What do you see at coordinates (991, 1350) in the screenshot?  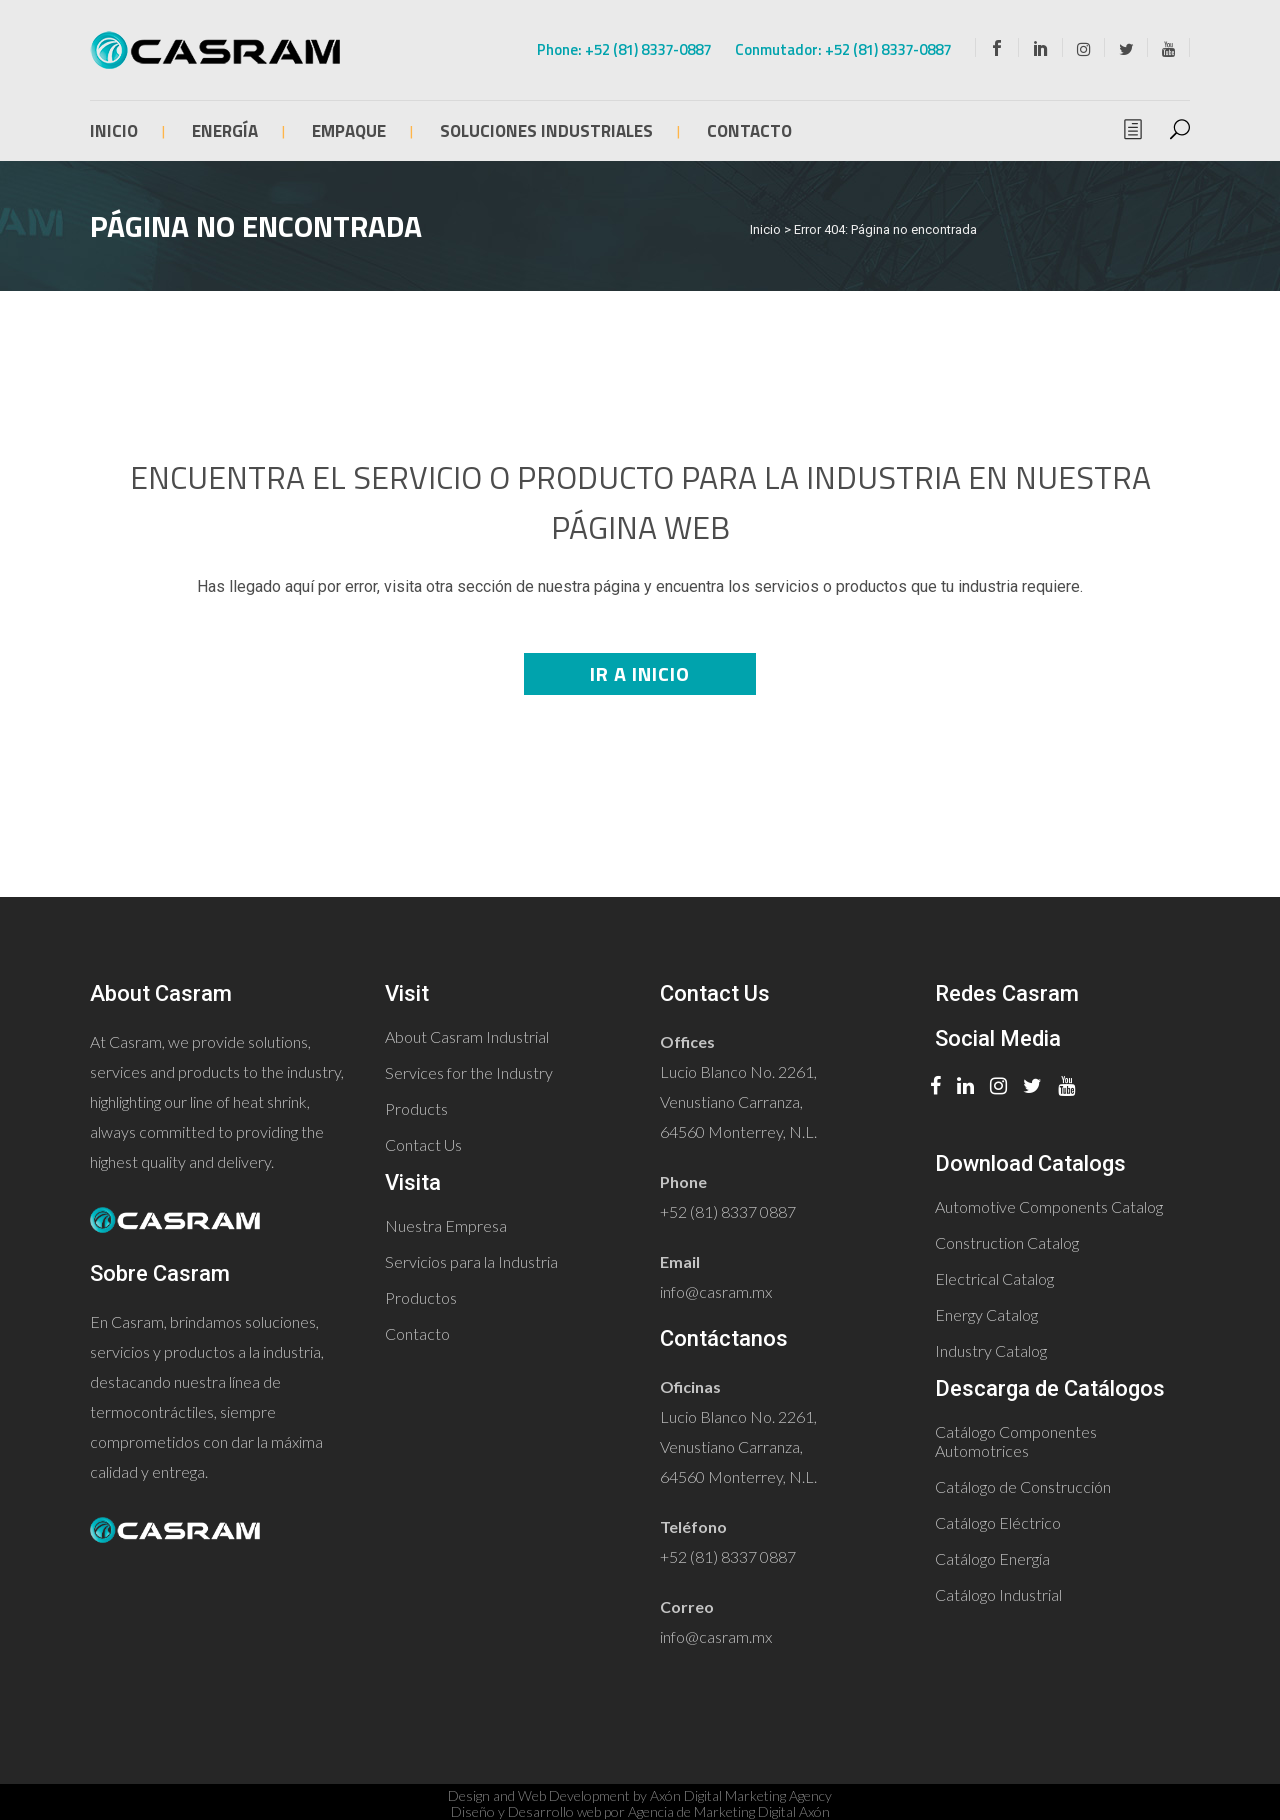 I see `Industry Catalog` at bounding box center [991, 1350].